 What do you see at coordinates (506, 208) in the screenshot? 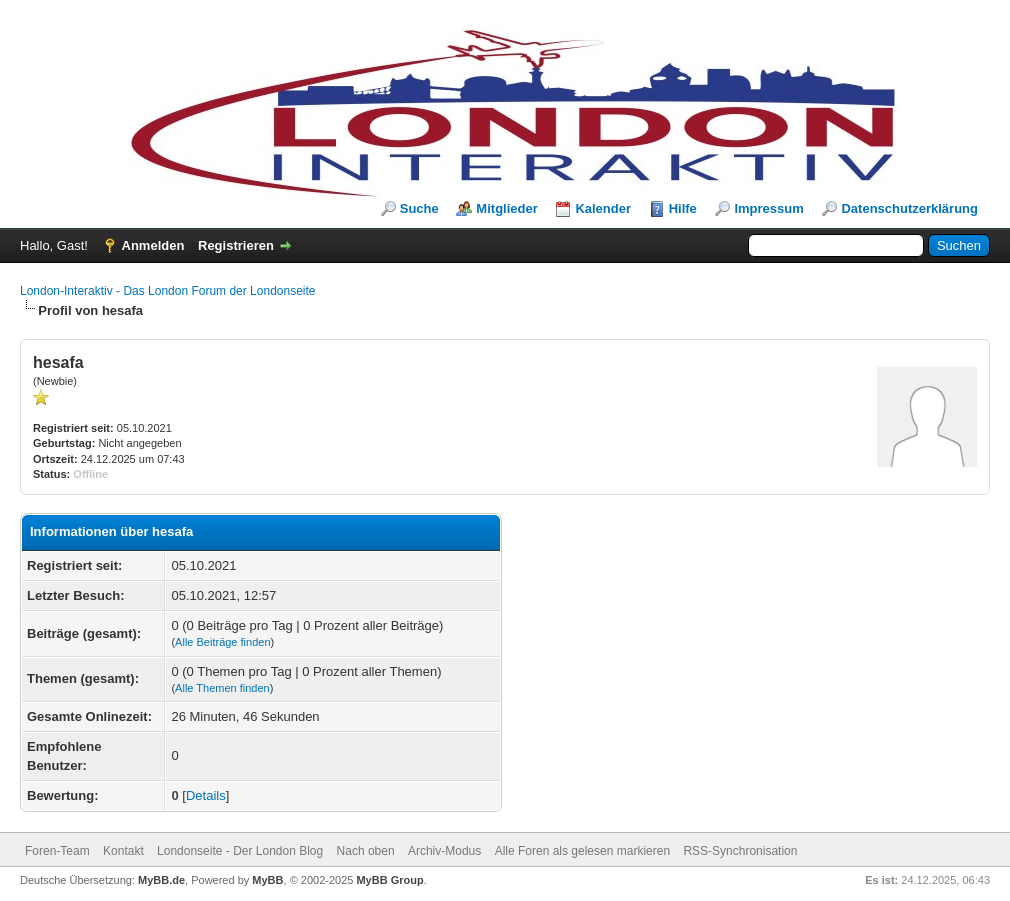
I see `Mitglieder` at bounding box center [506, 208].